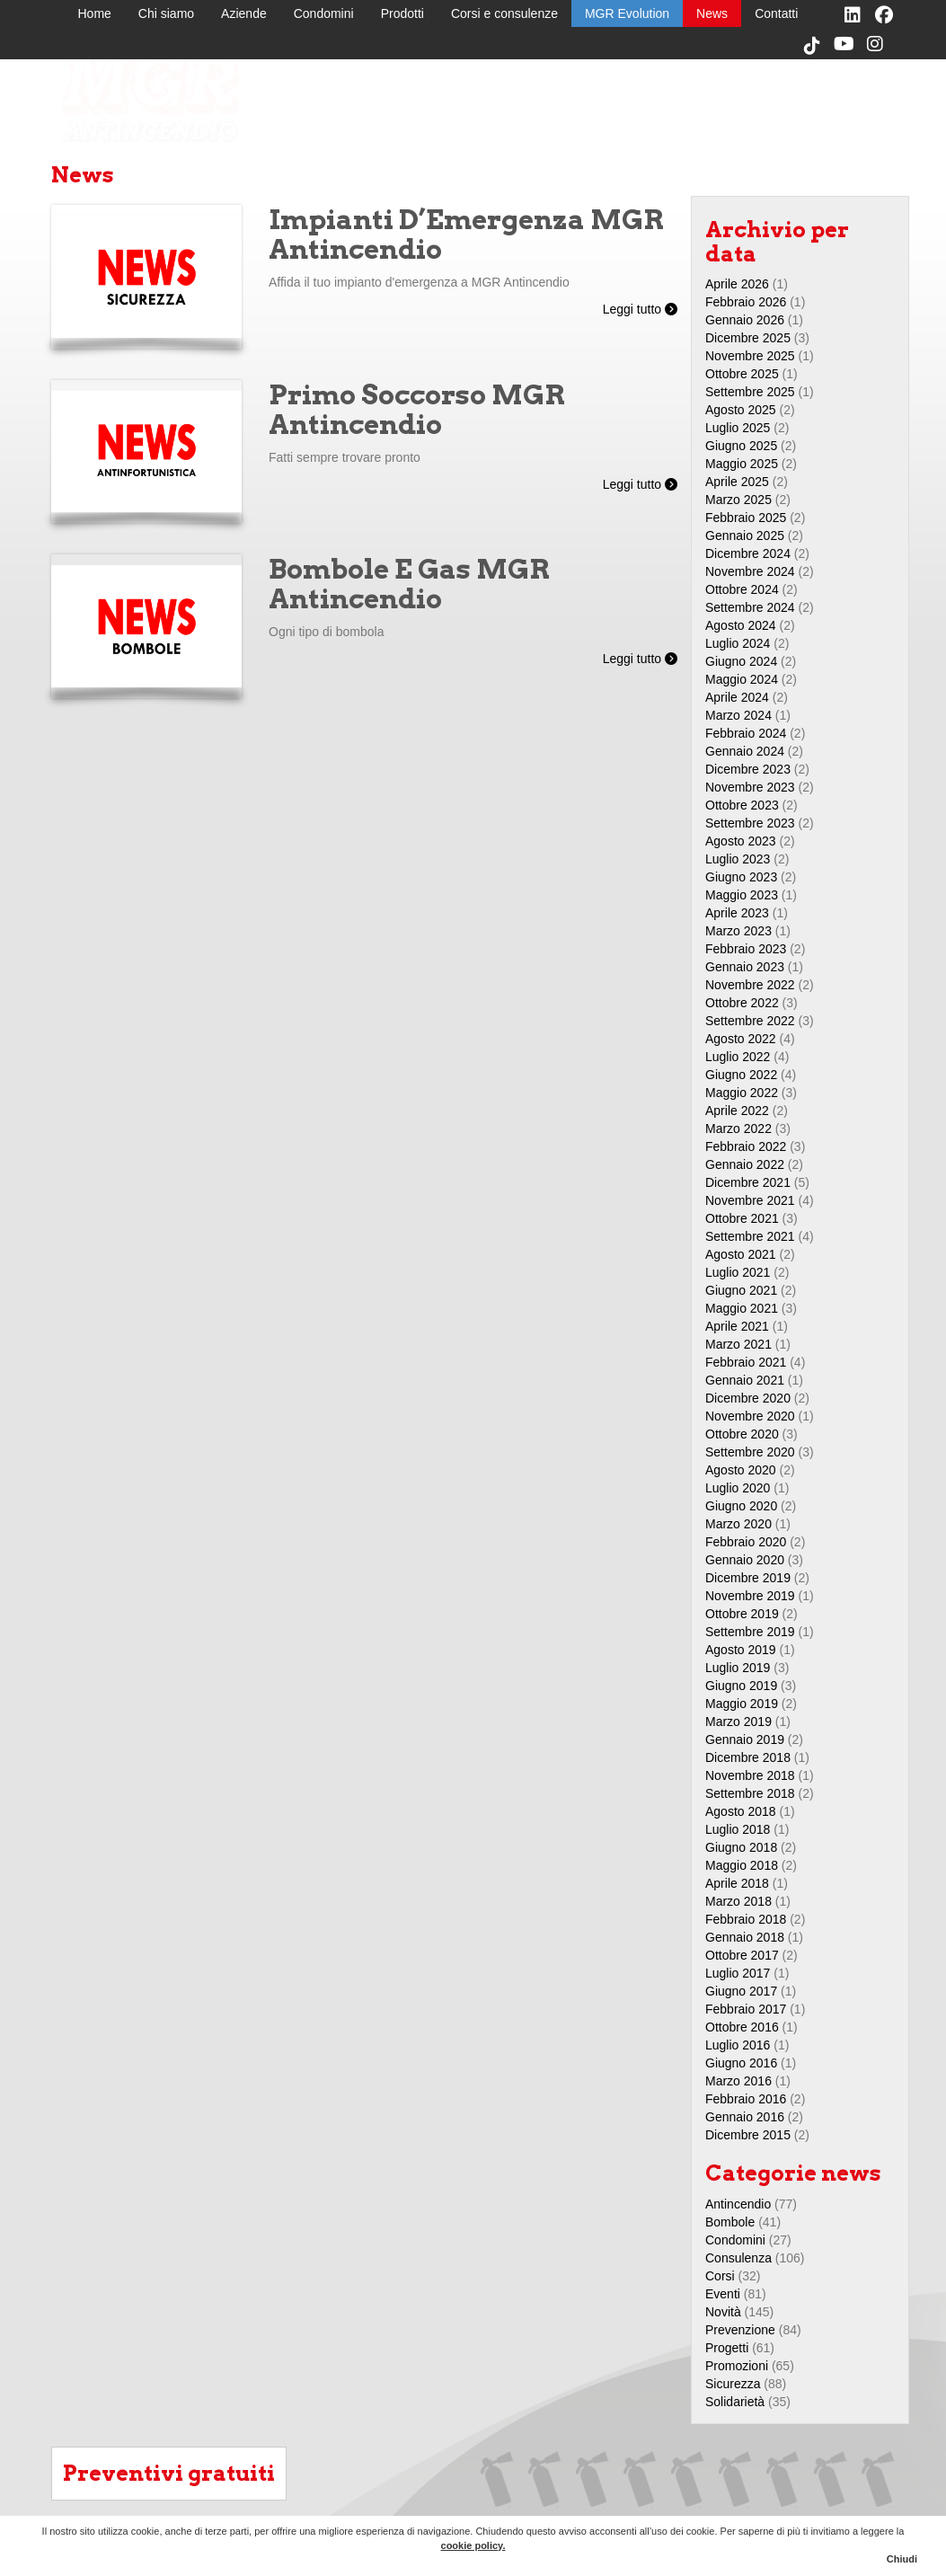 The width and height of the screenshot is (946, 2576). What do you see at coordinates (750, 1200) in the screenshot?
I see `Novembre 2021` at bounding box center [750, 1200].